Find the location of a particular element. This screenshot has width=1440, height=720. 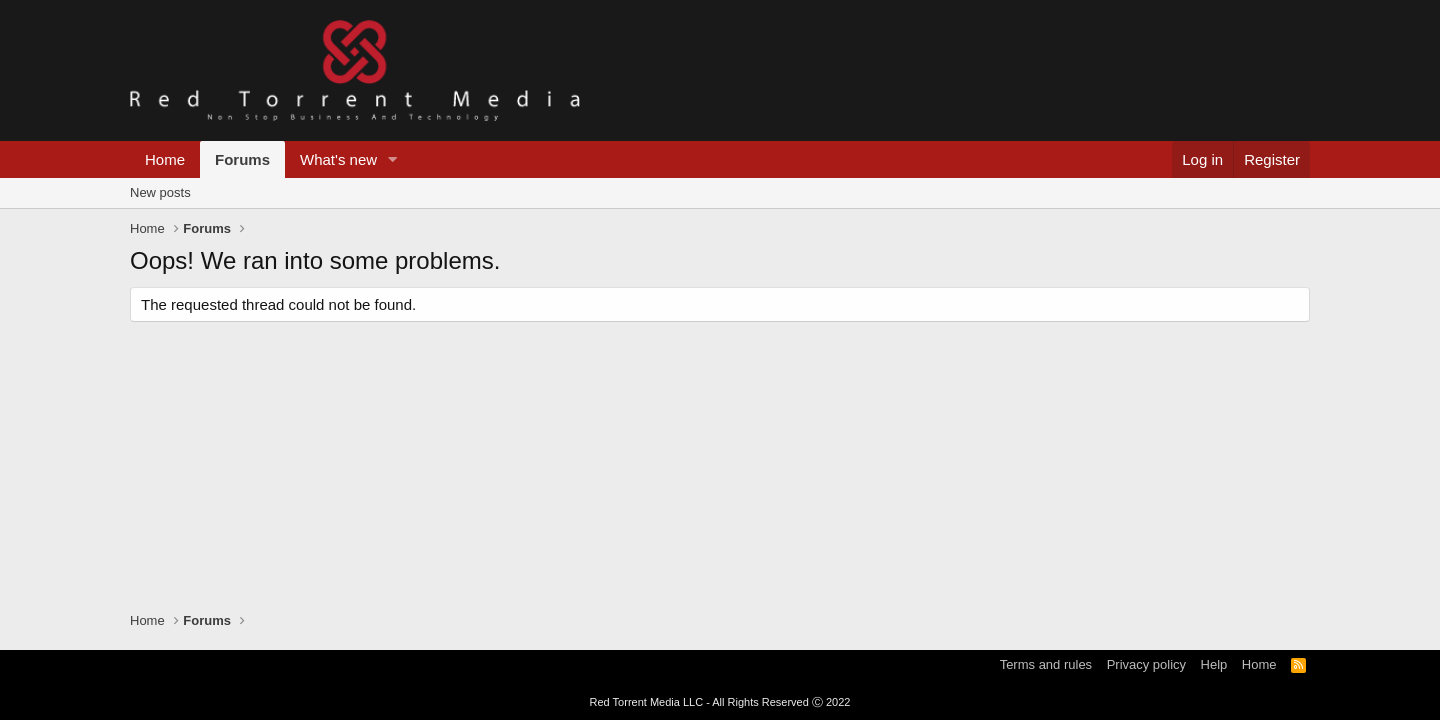

Terms and rules is located at coordinates (1046, 664).